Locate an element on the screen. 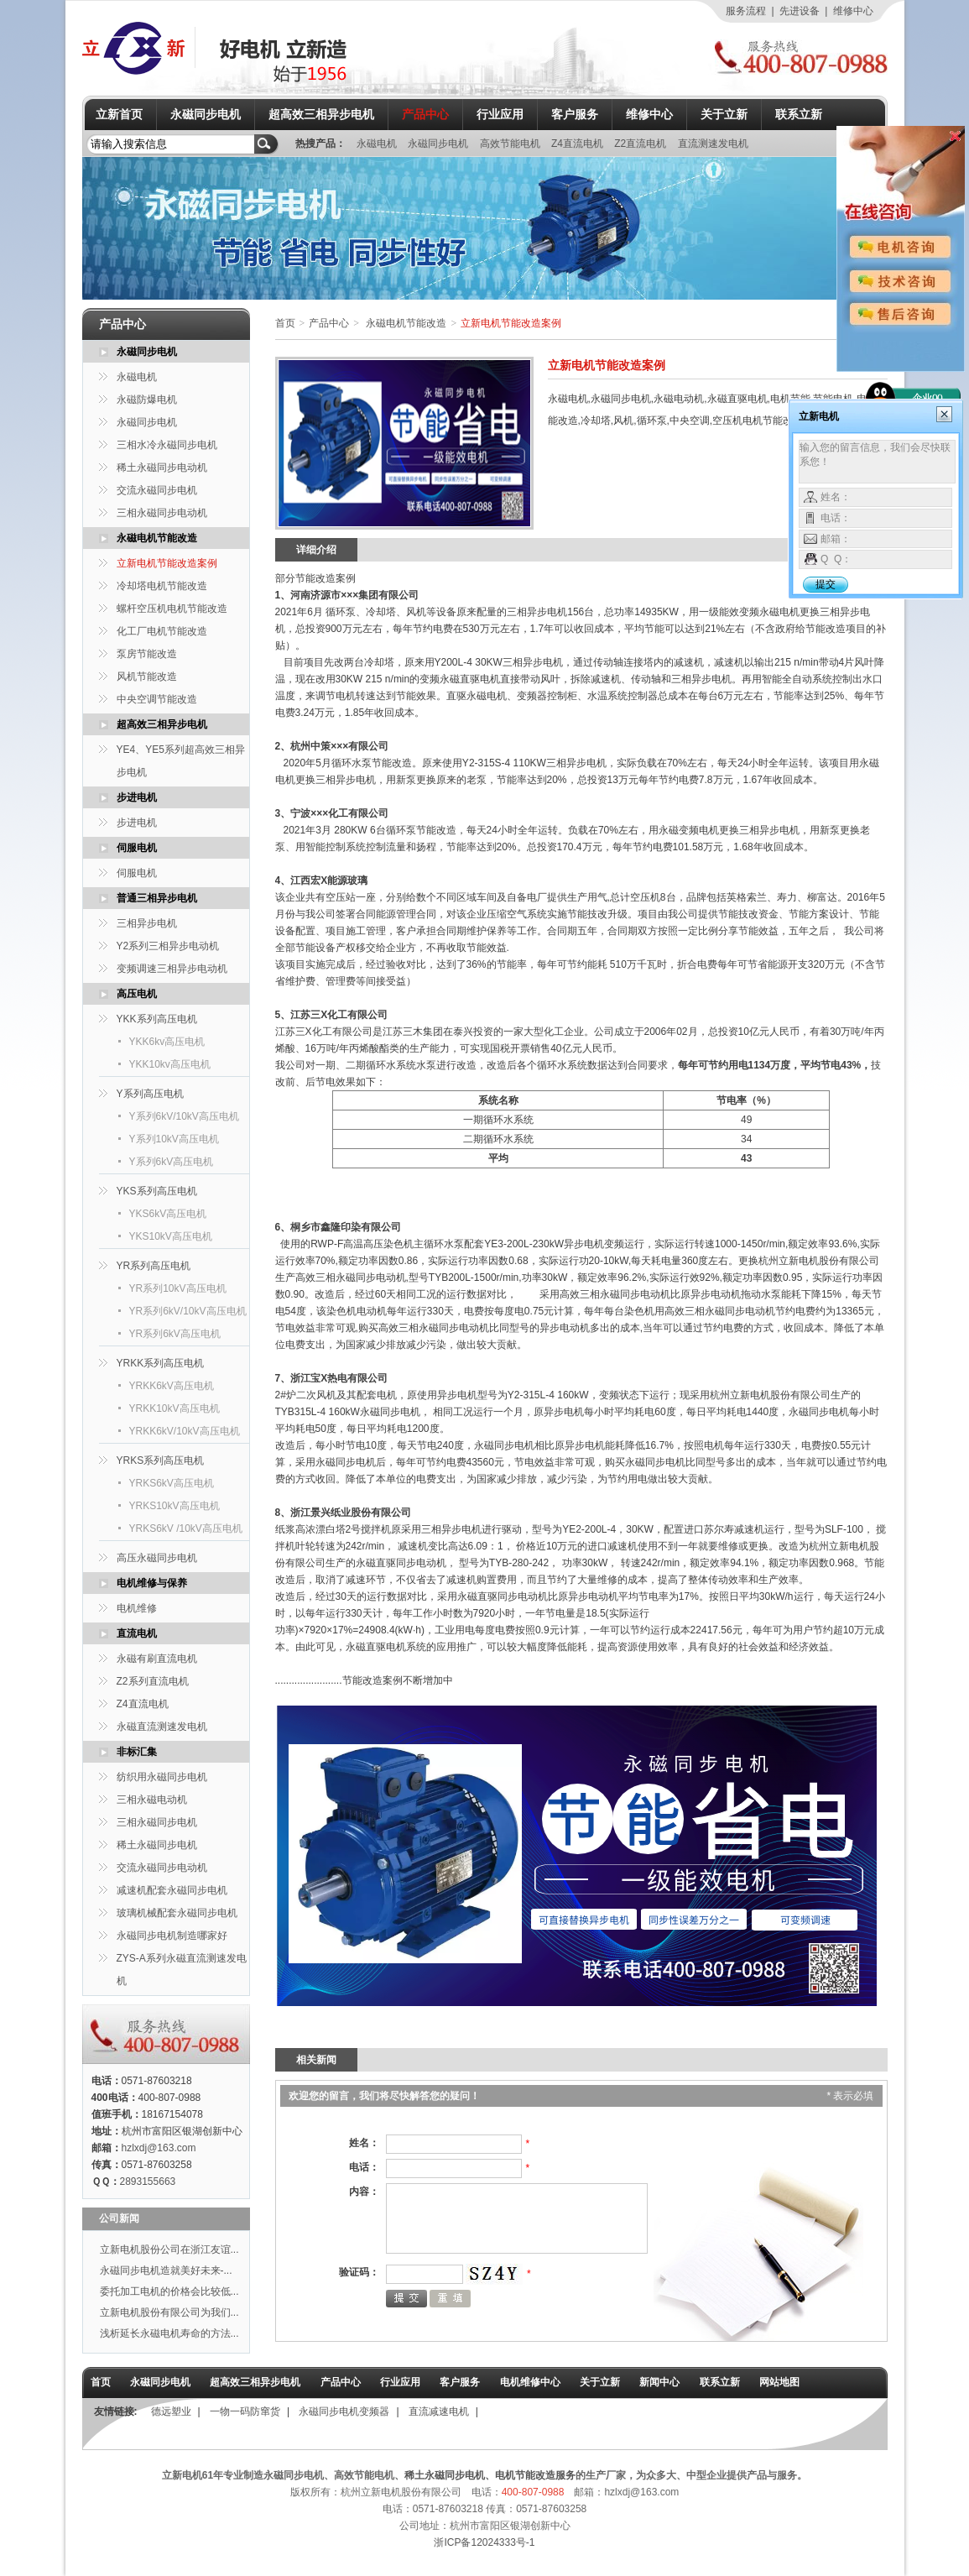 The width and height of the screenshot is (969, 2576). 永磁有刷直流电机 is located at coordinates (157, 1658).